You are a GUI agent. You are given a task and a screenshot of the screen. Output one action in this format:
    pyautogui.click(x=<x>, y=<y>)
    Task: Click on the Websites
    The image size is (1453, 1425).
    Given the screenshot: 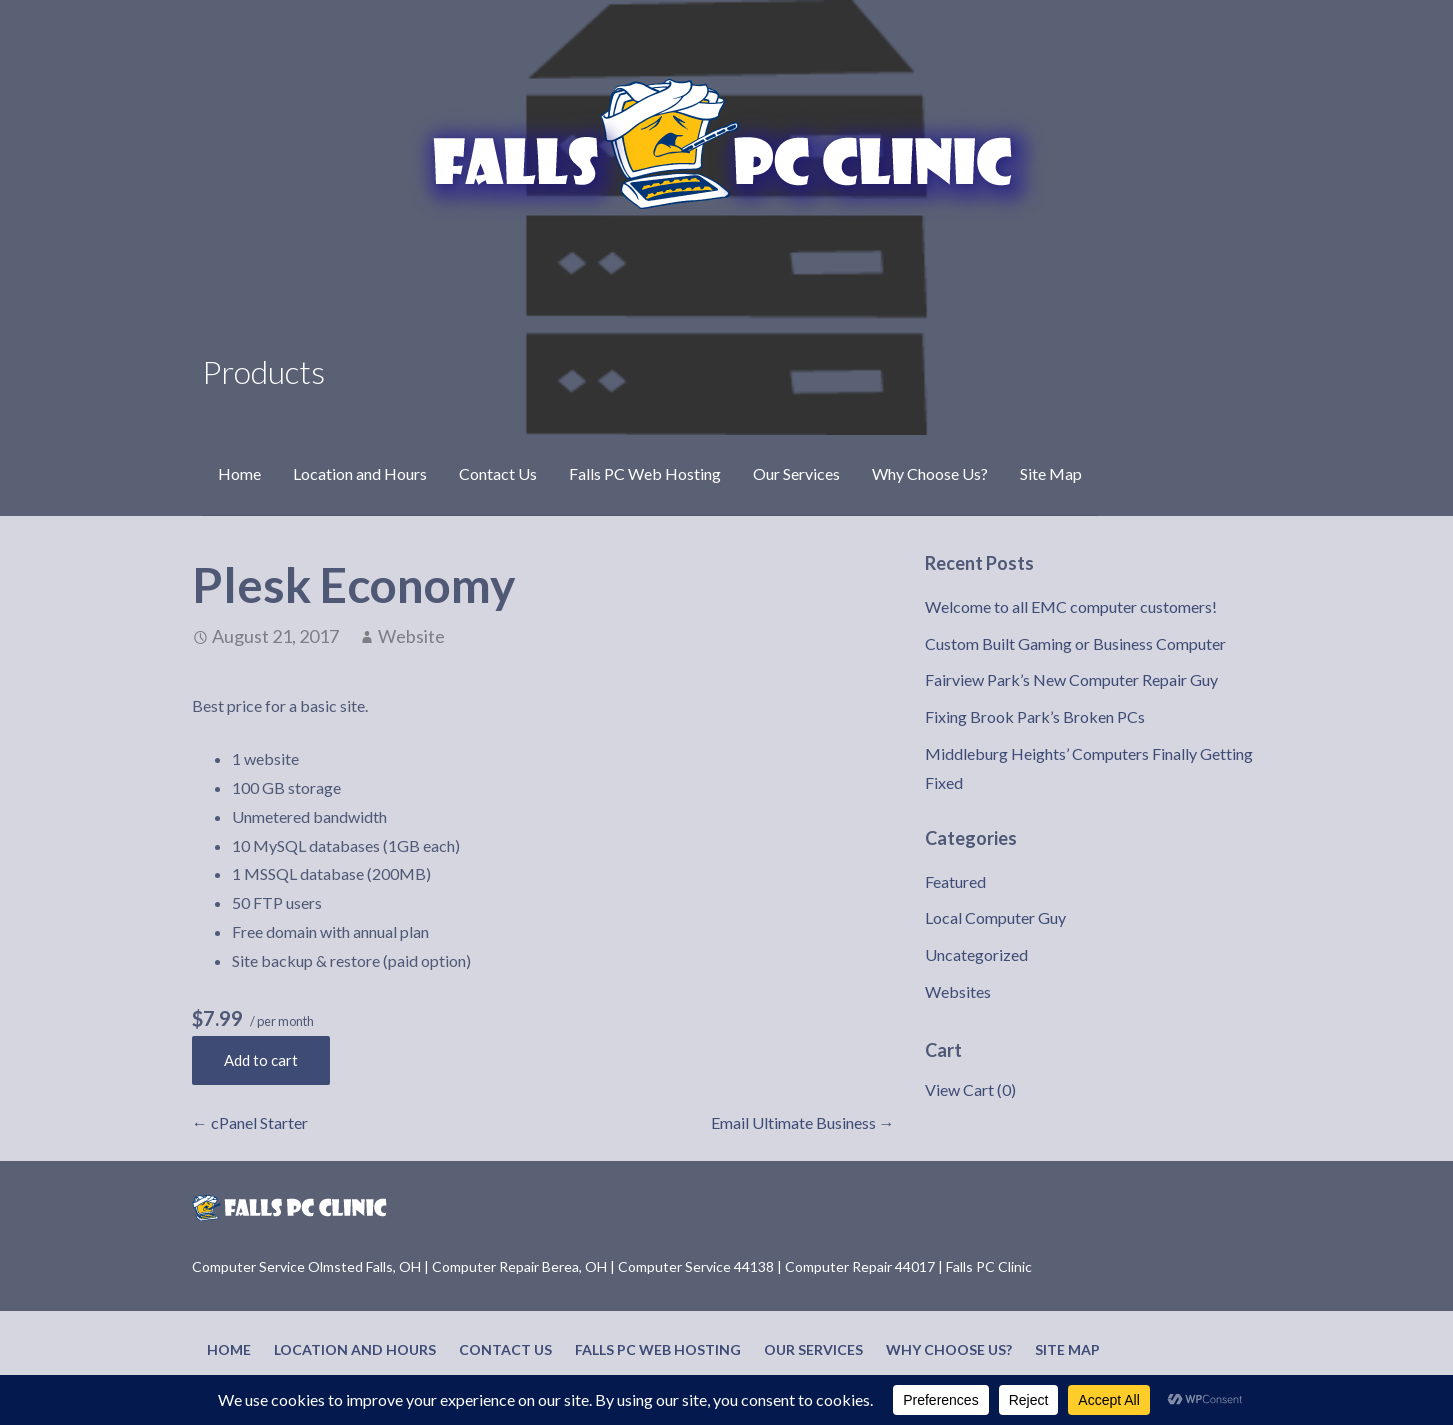 What is the action you would take?
    pyautogui.click(x=958, y=991)
    